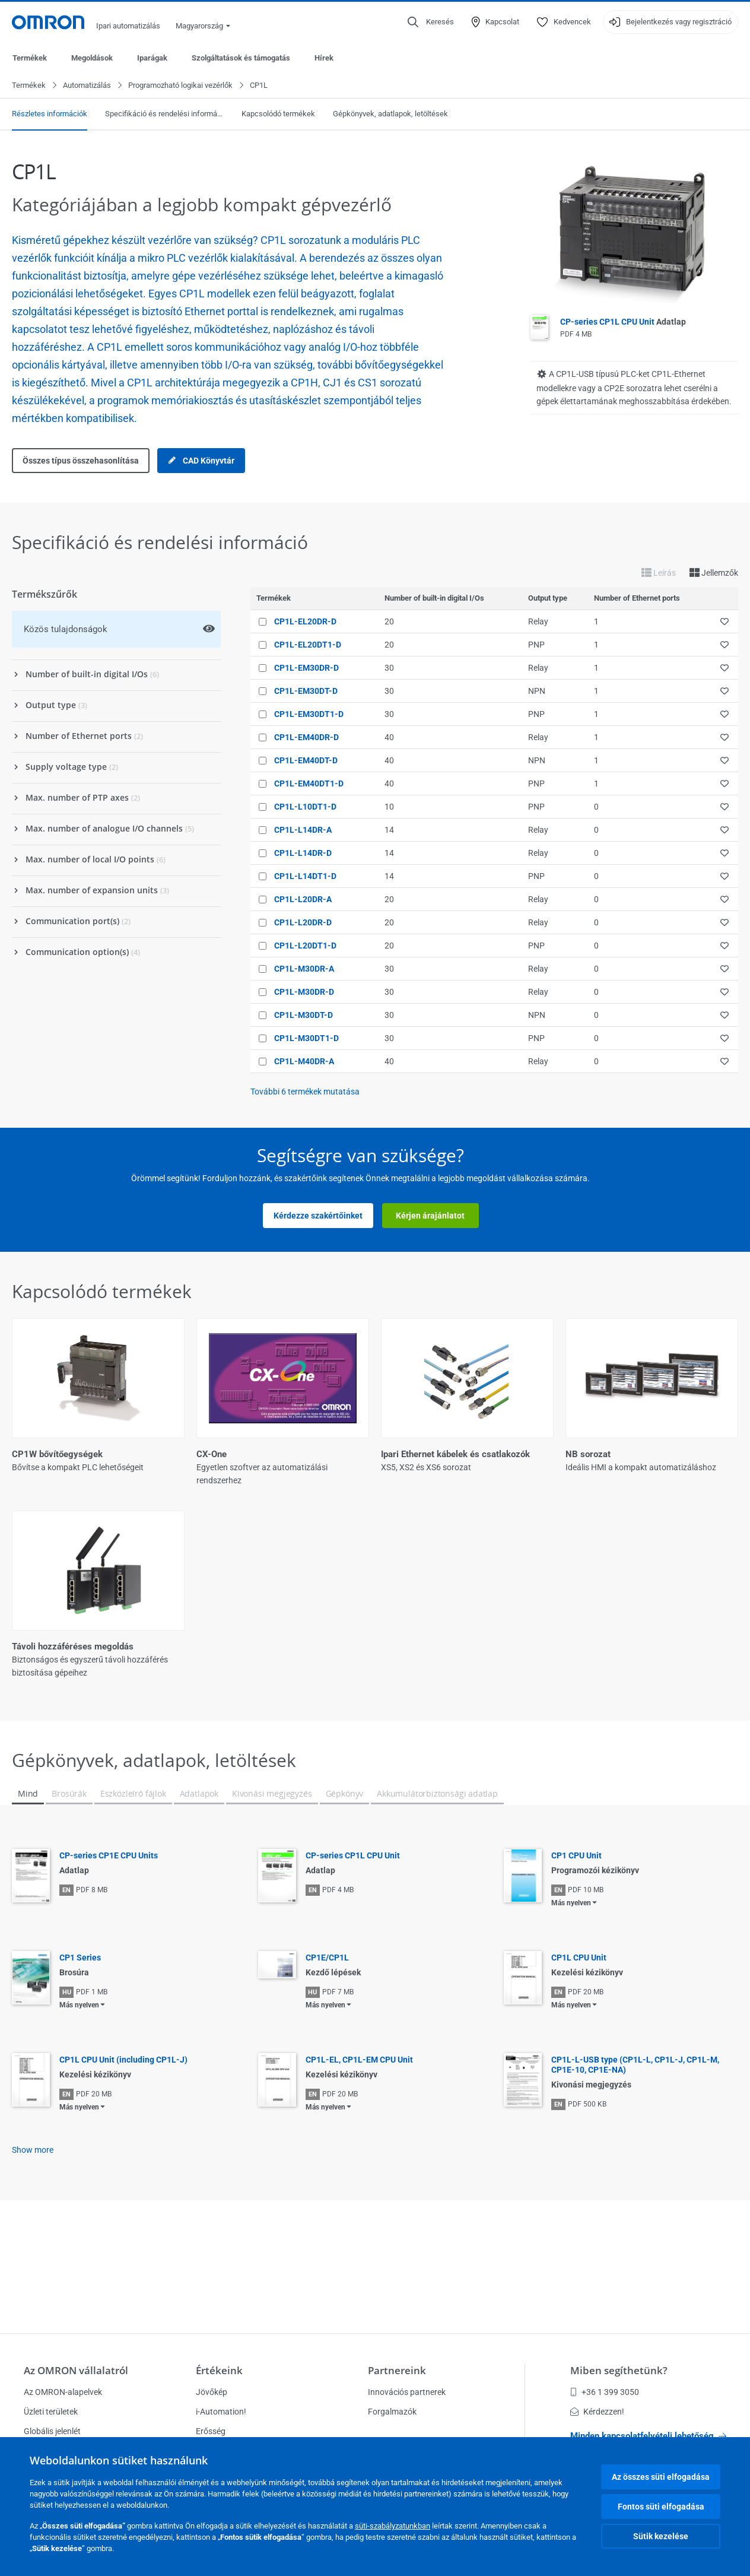 This screenshot has height=2576, width=750. Describe the element at coordinates (588, 1454) in the screenshot. I see `NB sorozat` at that location.